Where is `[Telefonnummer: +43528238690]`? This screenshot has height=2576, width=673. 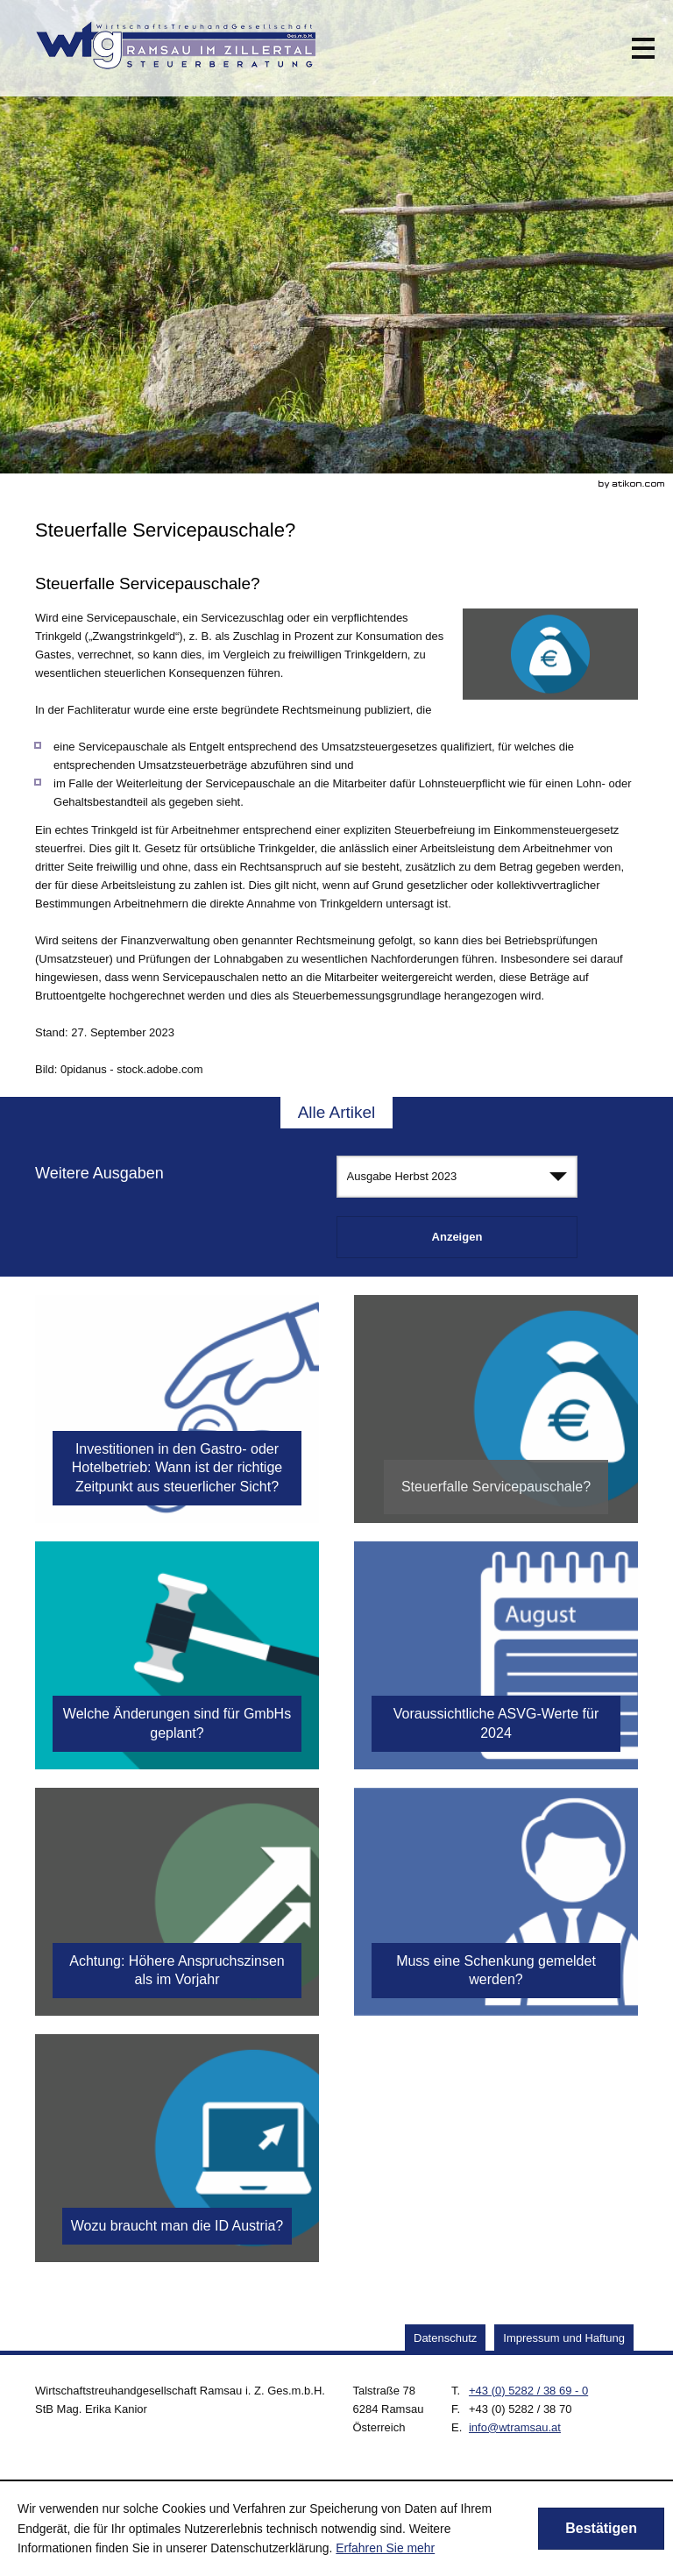 [Telefonnummer: +43528238690] is located at coordinates (528, 2390).